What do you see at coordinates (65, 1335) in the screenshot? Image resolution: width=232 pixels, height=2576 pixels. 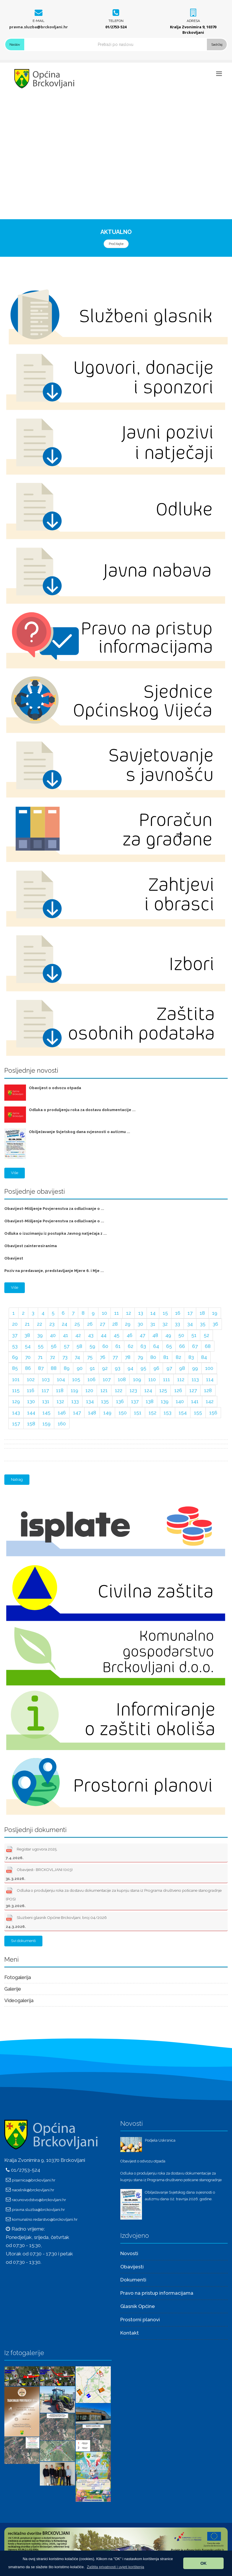 I see `41` at bounding box center [65, 1335].